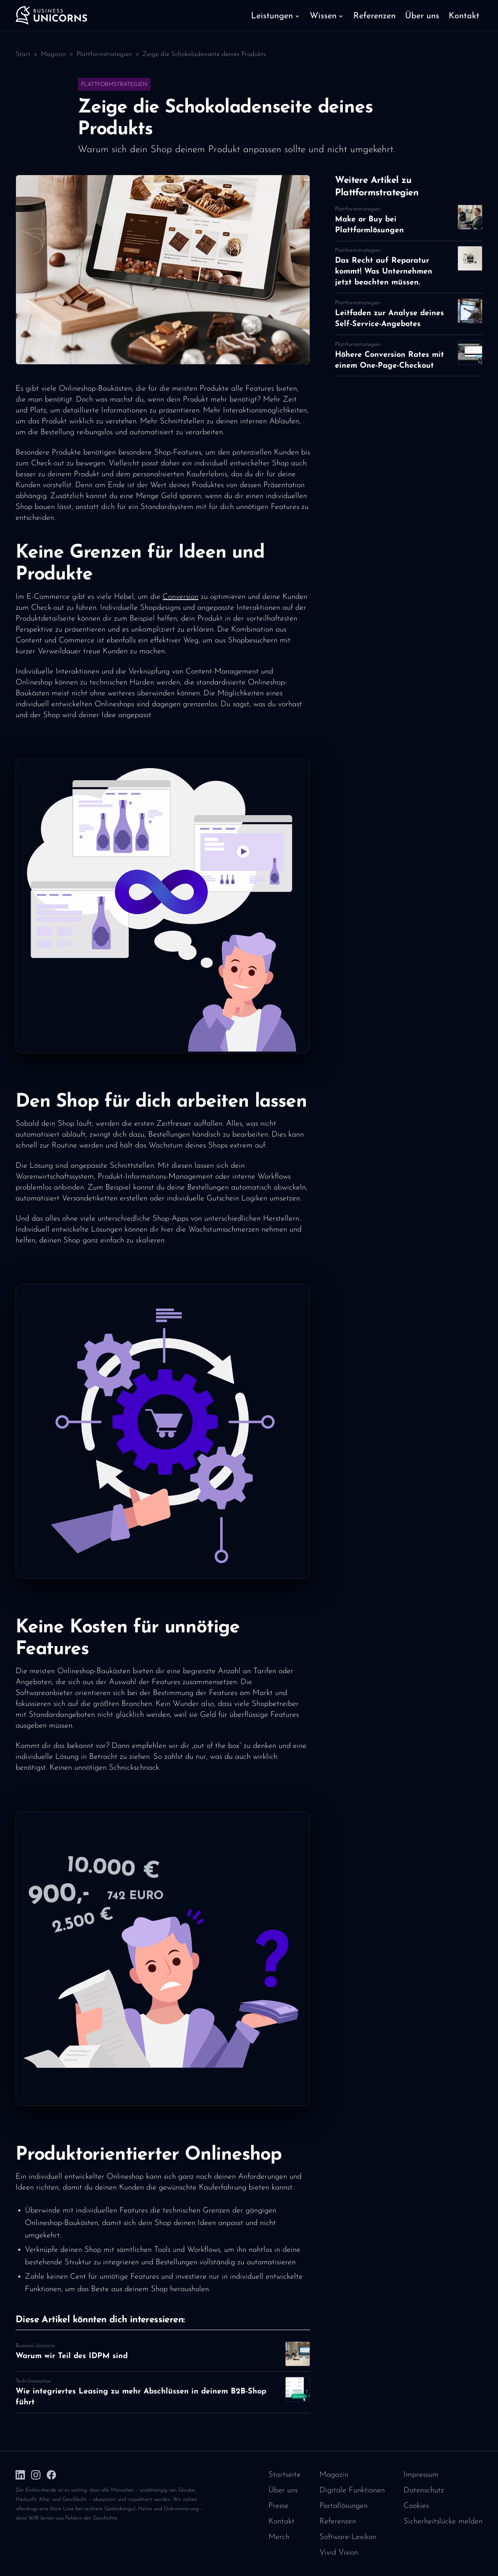 Image resolution: width=498 pixels, height=2576 pixels. What do you see at coordinates (352, 2490) in the screenshot?
I see `Digitale Funktionen` at bounding box center [352, 2490].